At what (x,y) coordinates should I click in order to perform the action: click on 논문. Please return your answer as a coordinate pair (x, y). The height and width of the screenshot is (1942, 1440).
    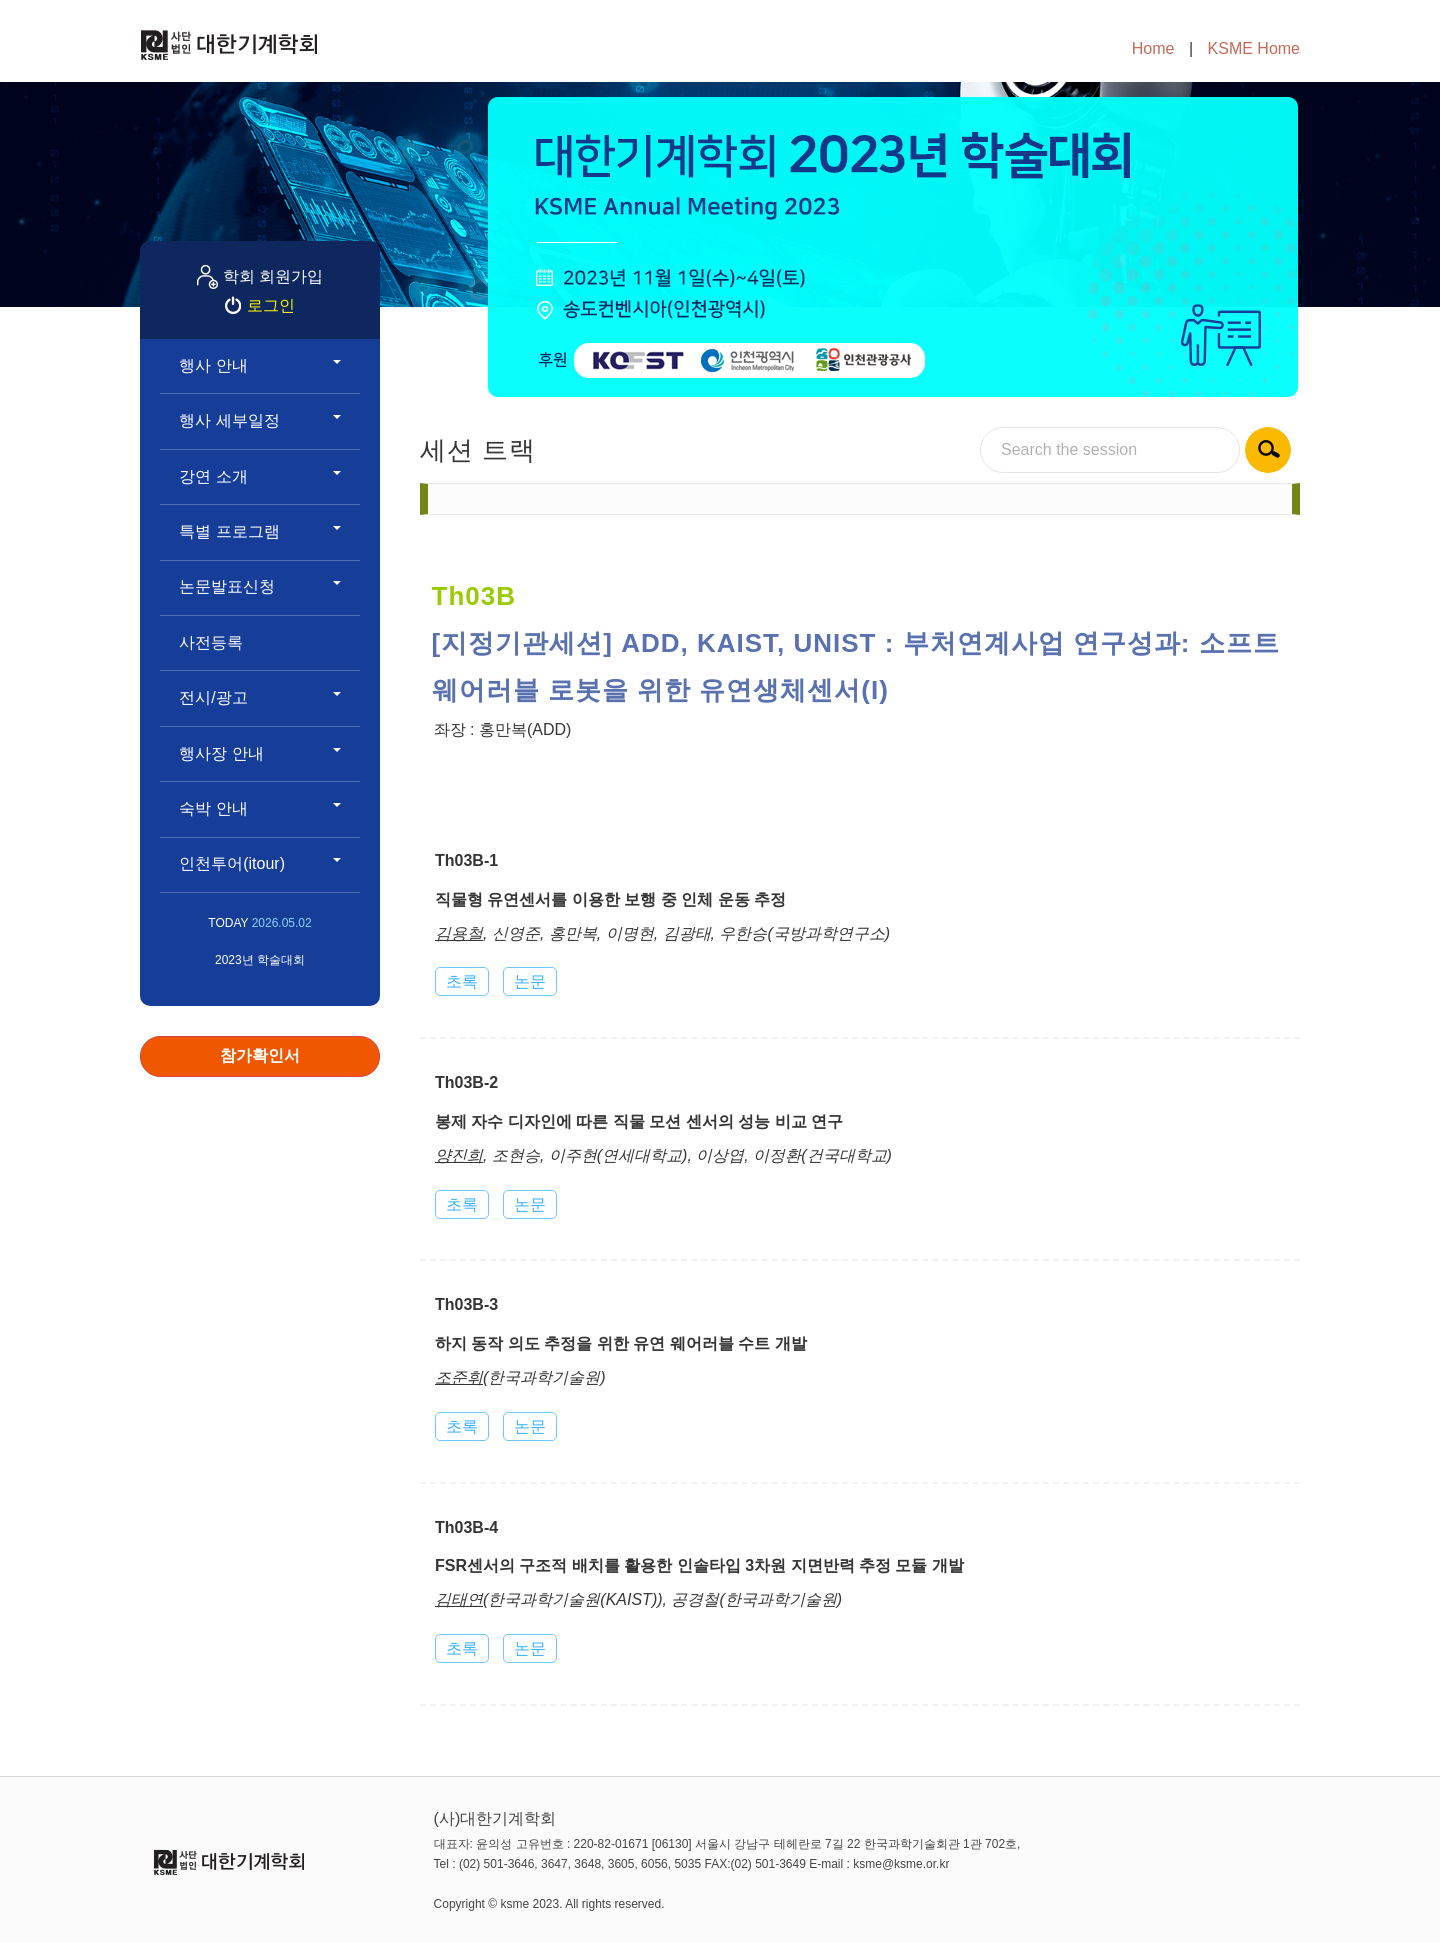
    Looking at the image, I should click on (530, 981).